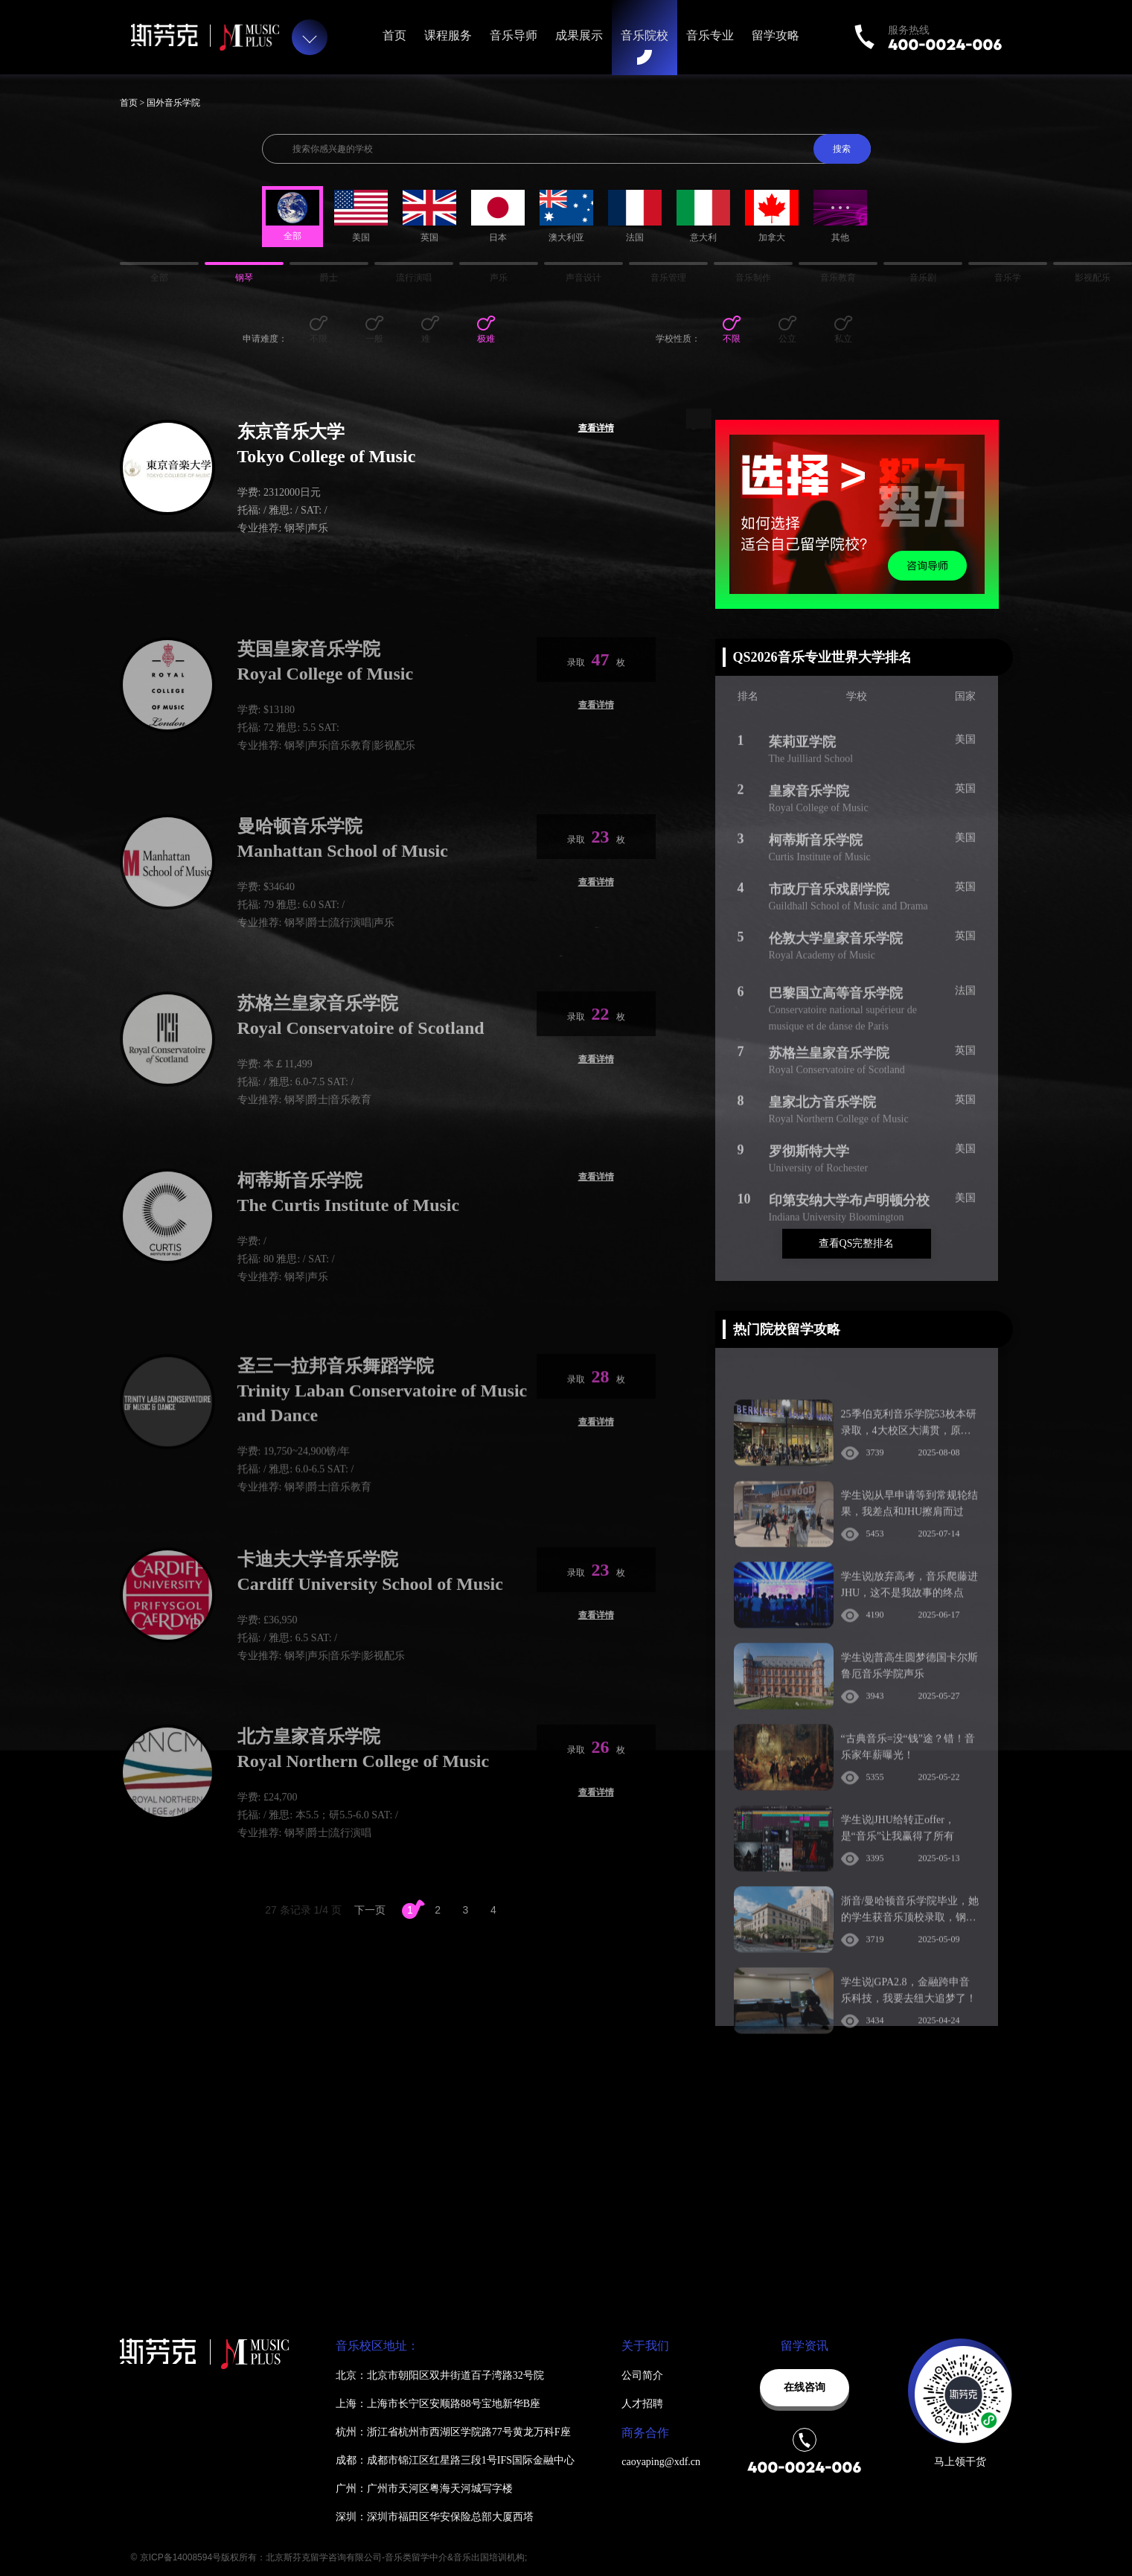  What do you see at coordinates (424, 2488) in the screenshot?
I see `广州：广州市天河区粤海天河城写字楼` at bounding box center [424, 2488].